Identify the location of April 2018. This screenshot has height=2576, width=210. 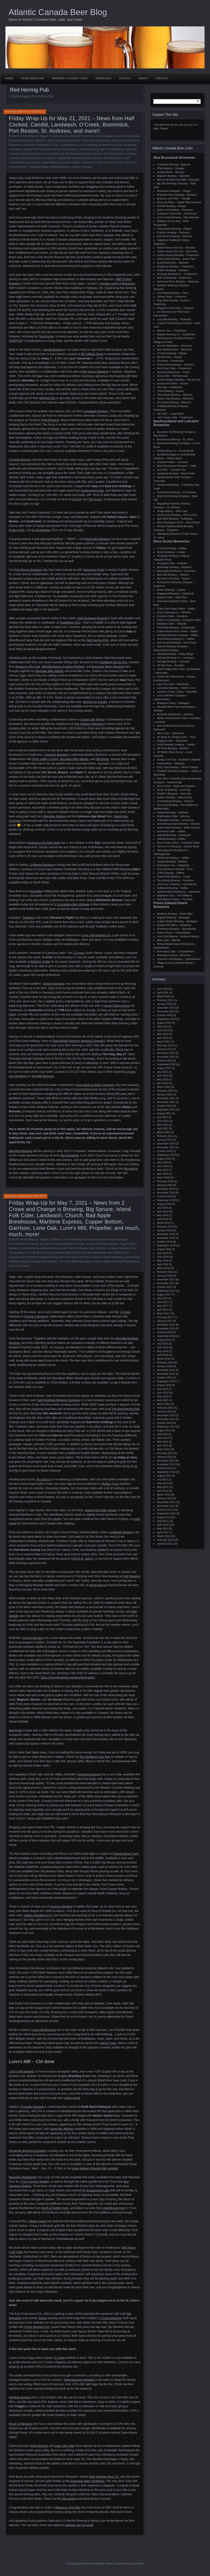
(162, 1264).